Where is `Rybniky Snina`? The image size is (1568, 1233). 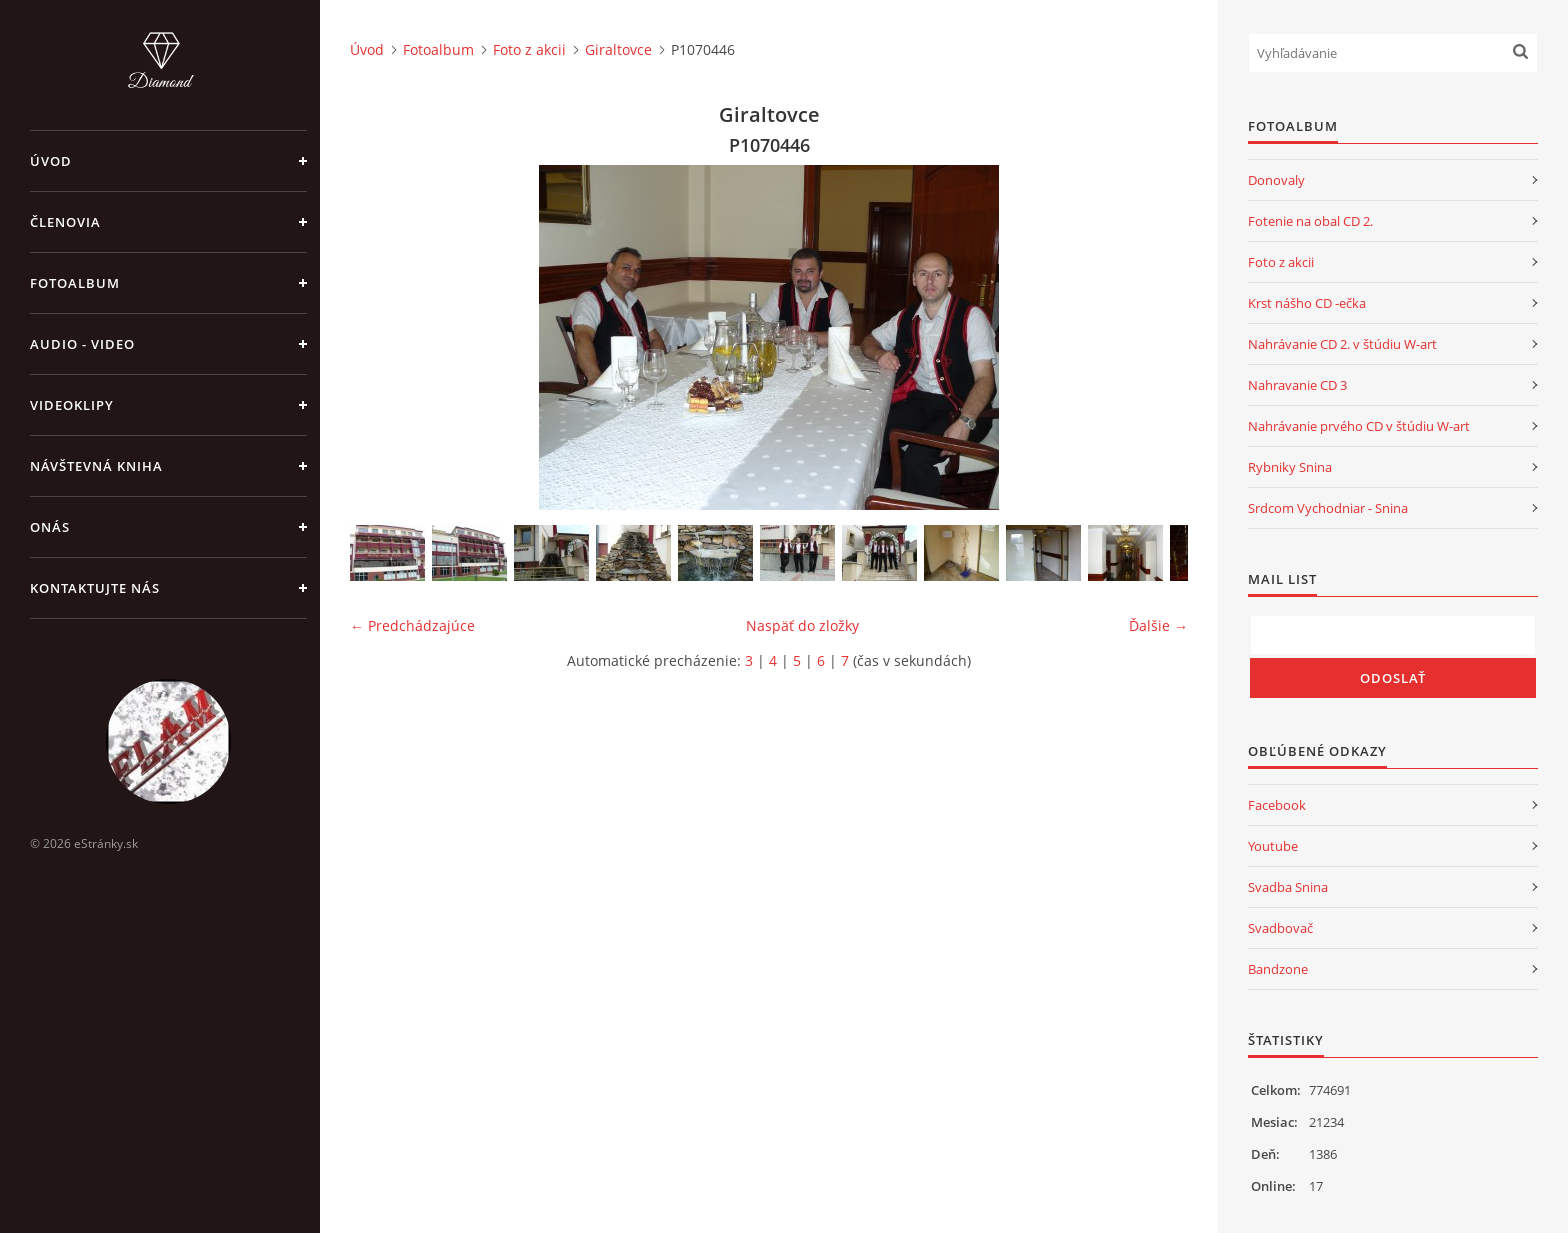 Rybniky Snina is located at coordinates (1290, 467).